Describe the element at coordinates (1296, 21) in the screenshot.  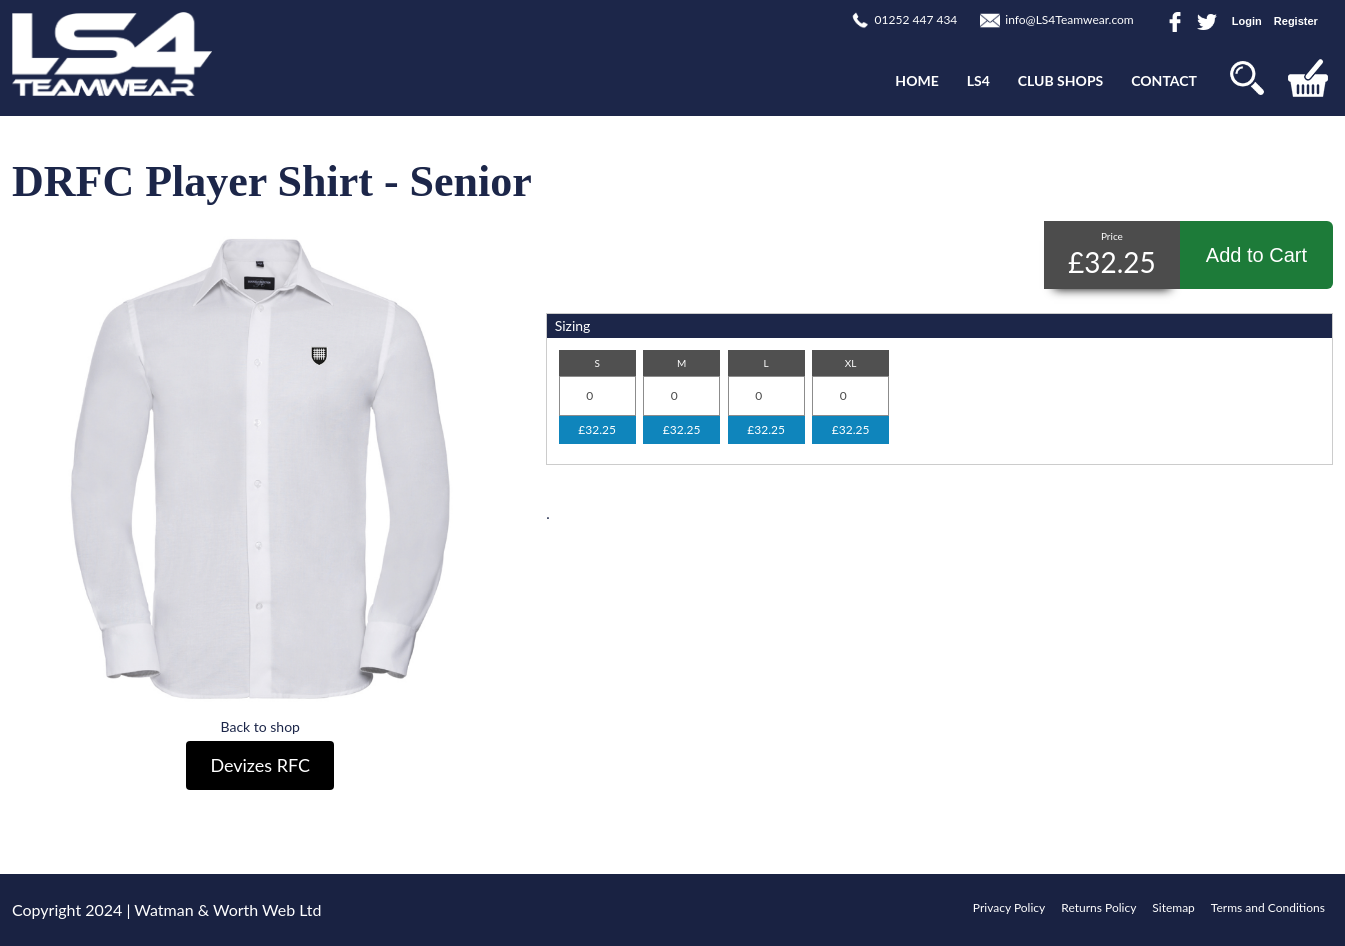
I see `Register` at that location.